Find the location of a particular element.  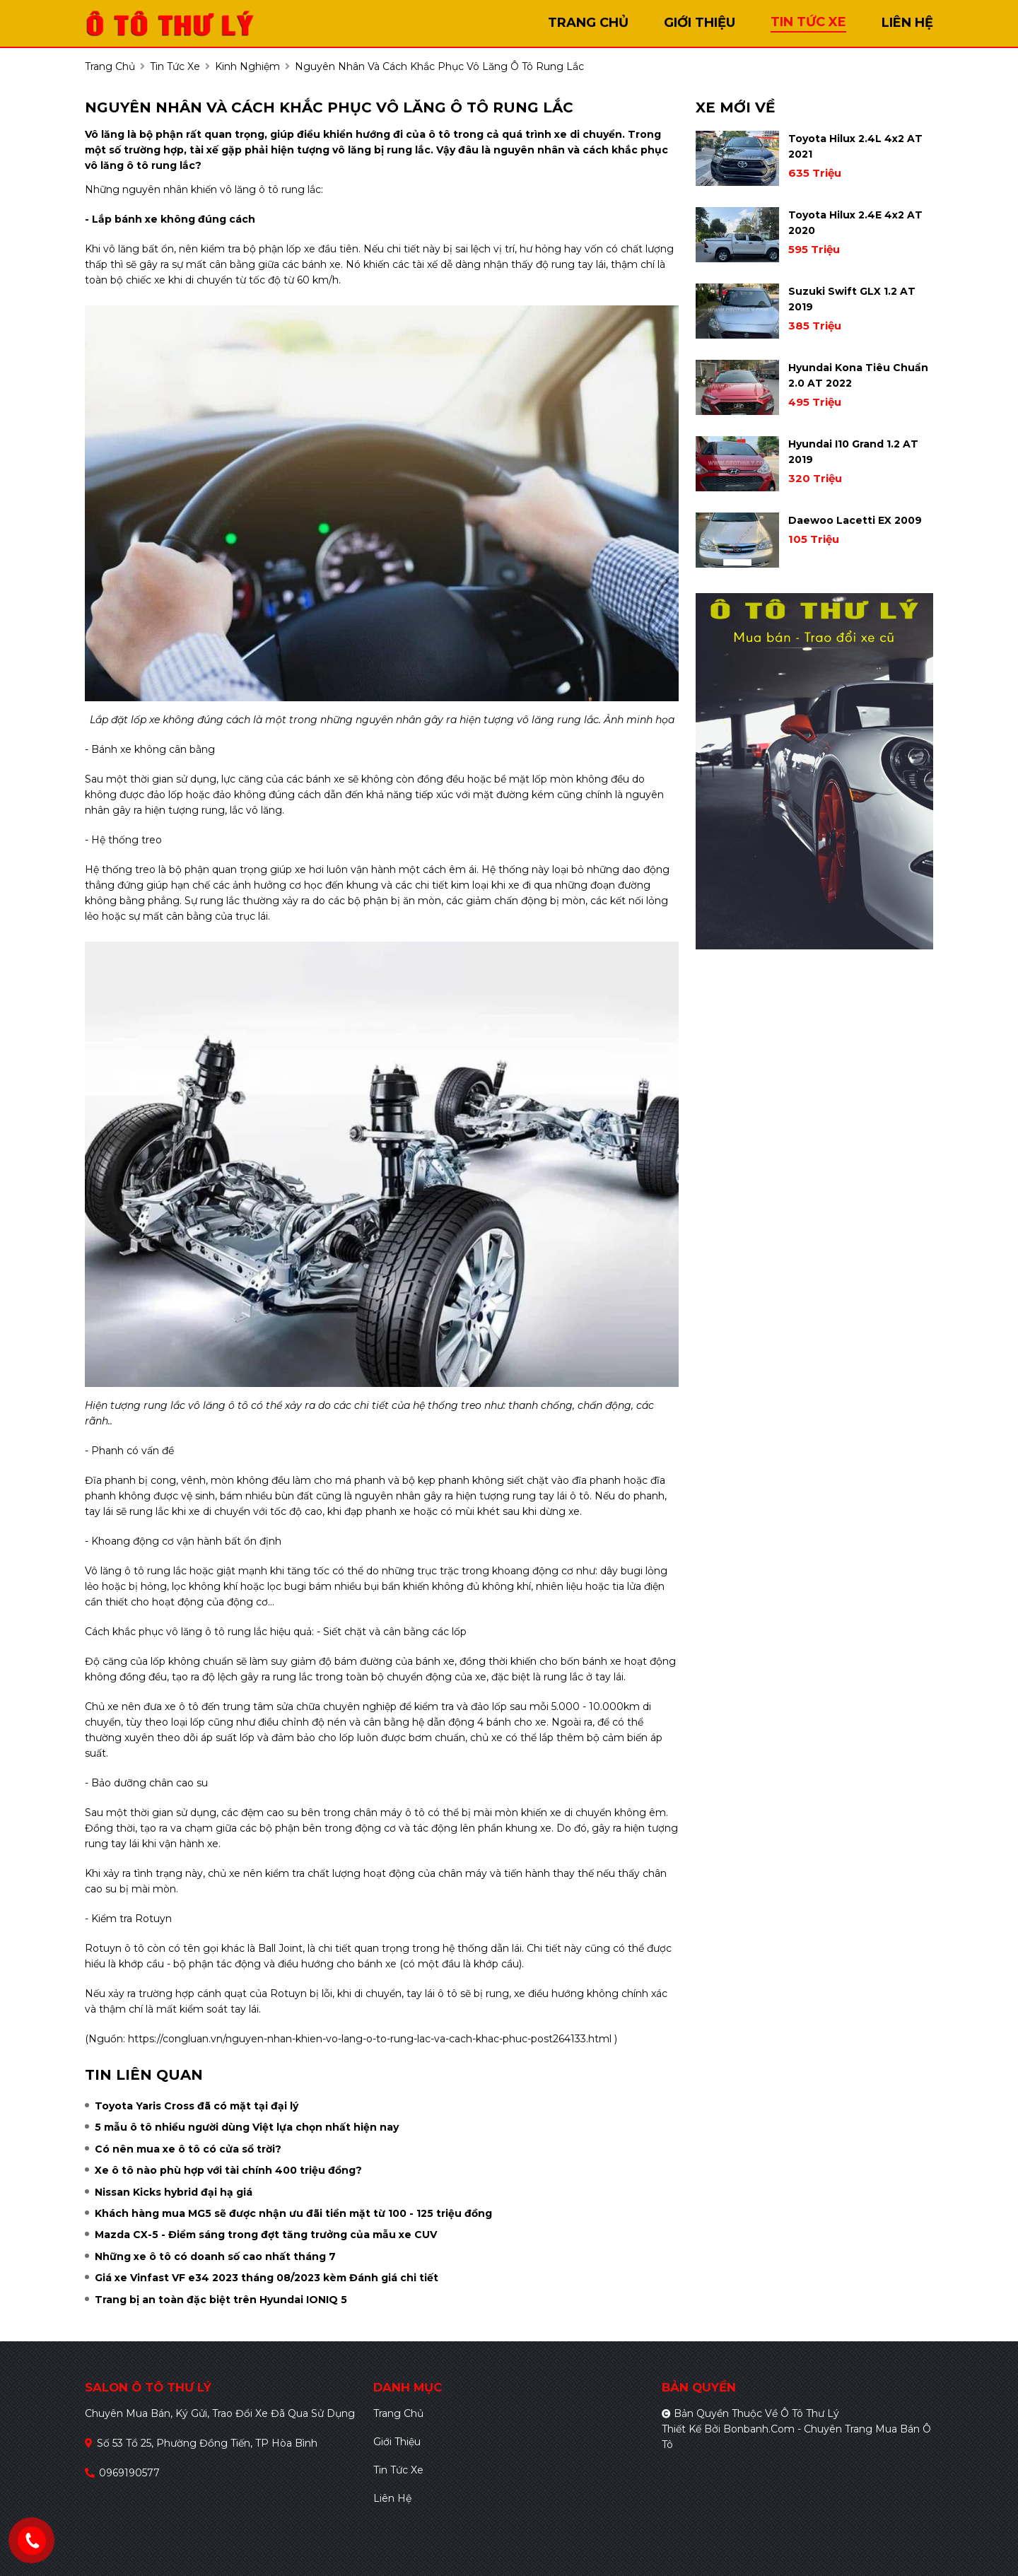

Daewoo Lacetti EX 2009 is located at coordinates (855, 520).